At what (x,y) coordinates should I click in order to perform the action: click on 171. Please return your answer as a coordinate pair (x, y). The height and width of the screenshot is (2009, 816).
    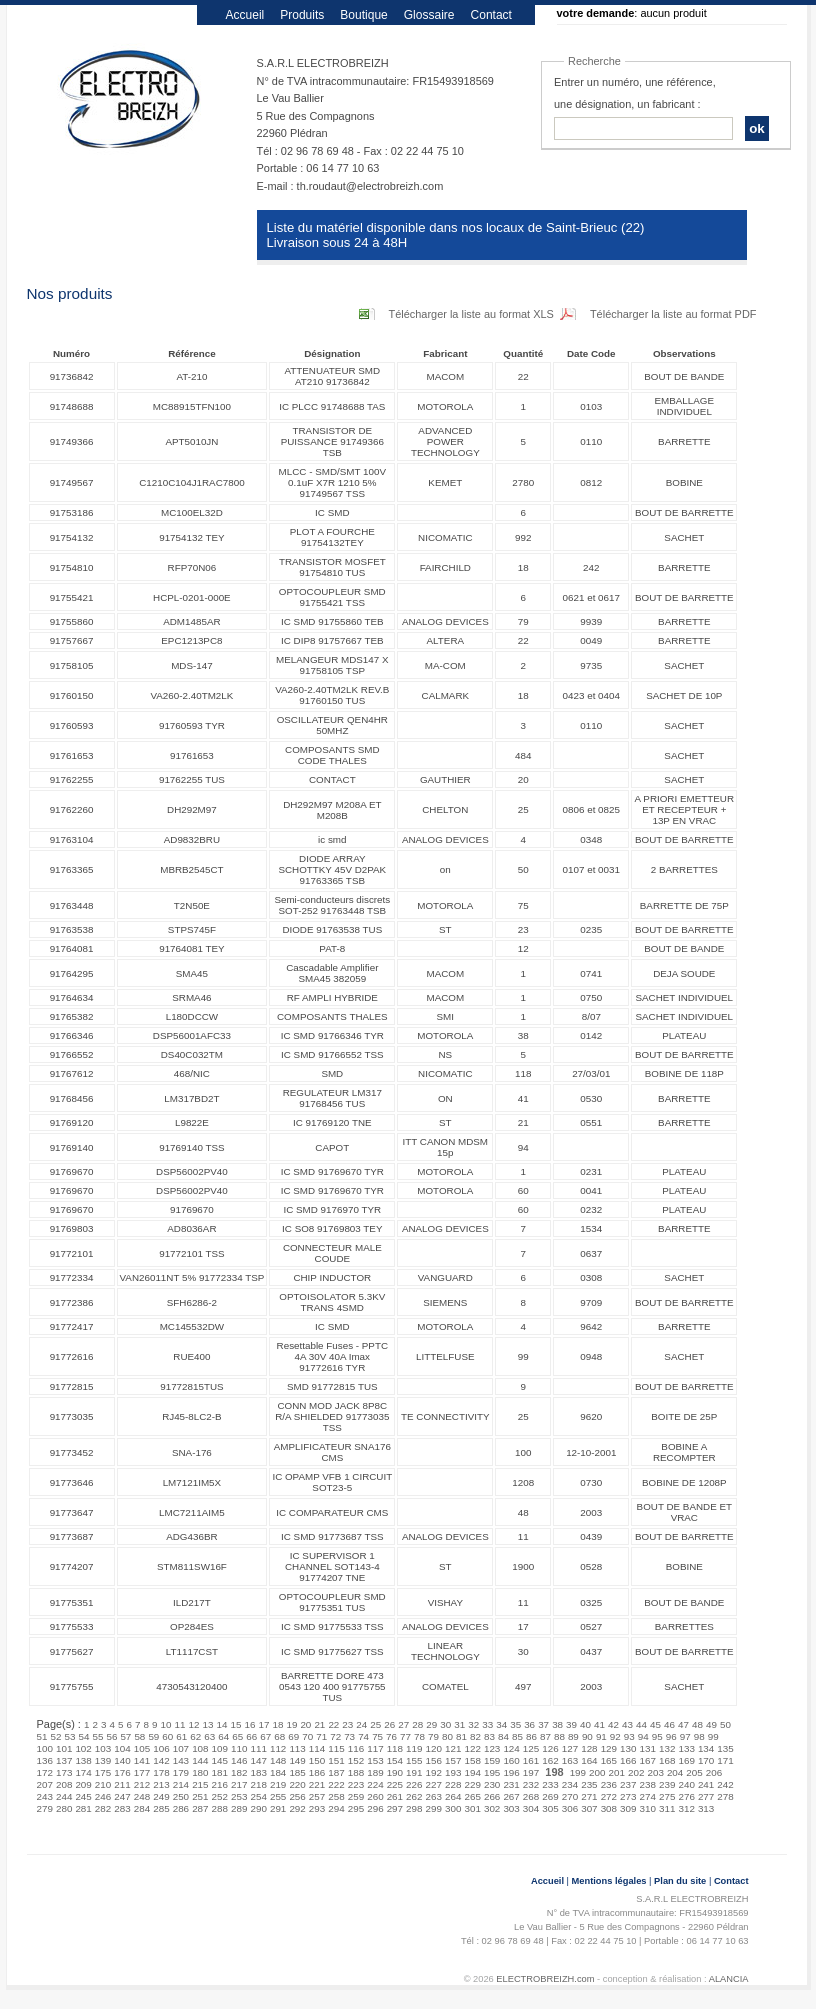
    Looking at the image, I should click on (725, 1760).